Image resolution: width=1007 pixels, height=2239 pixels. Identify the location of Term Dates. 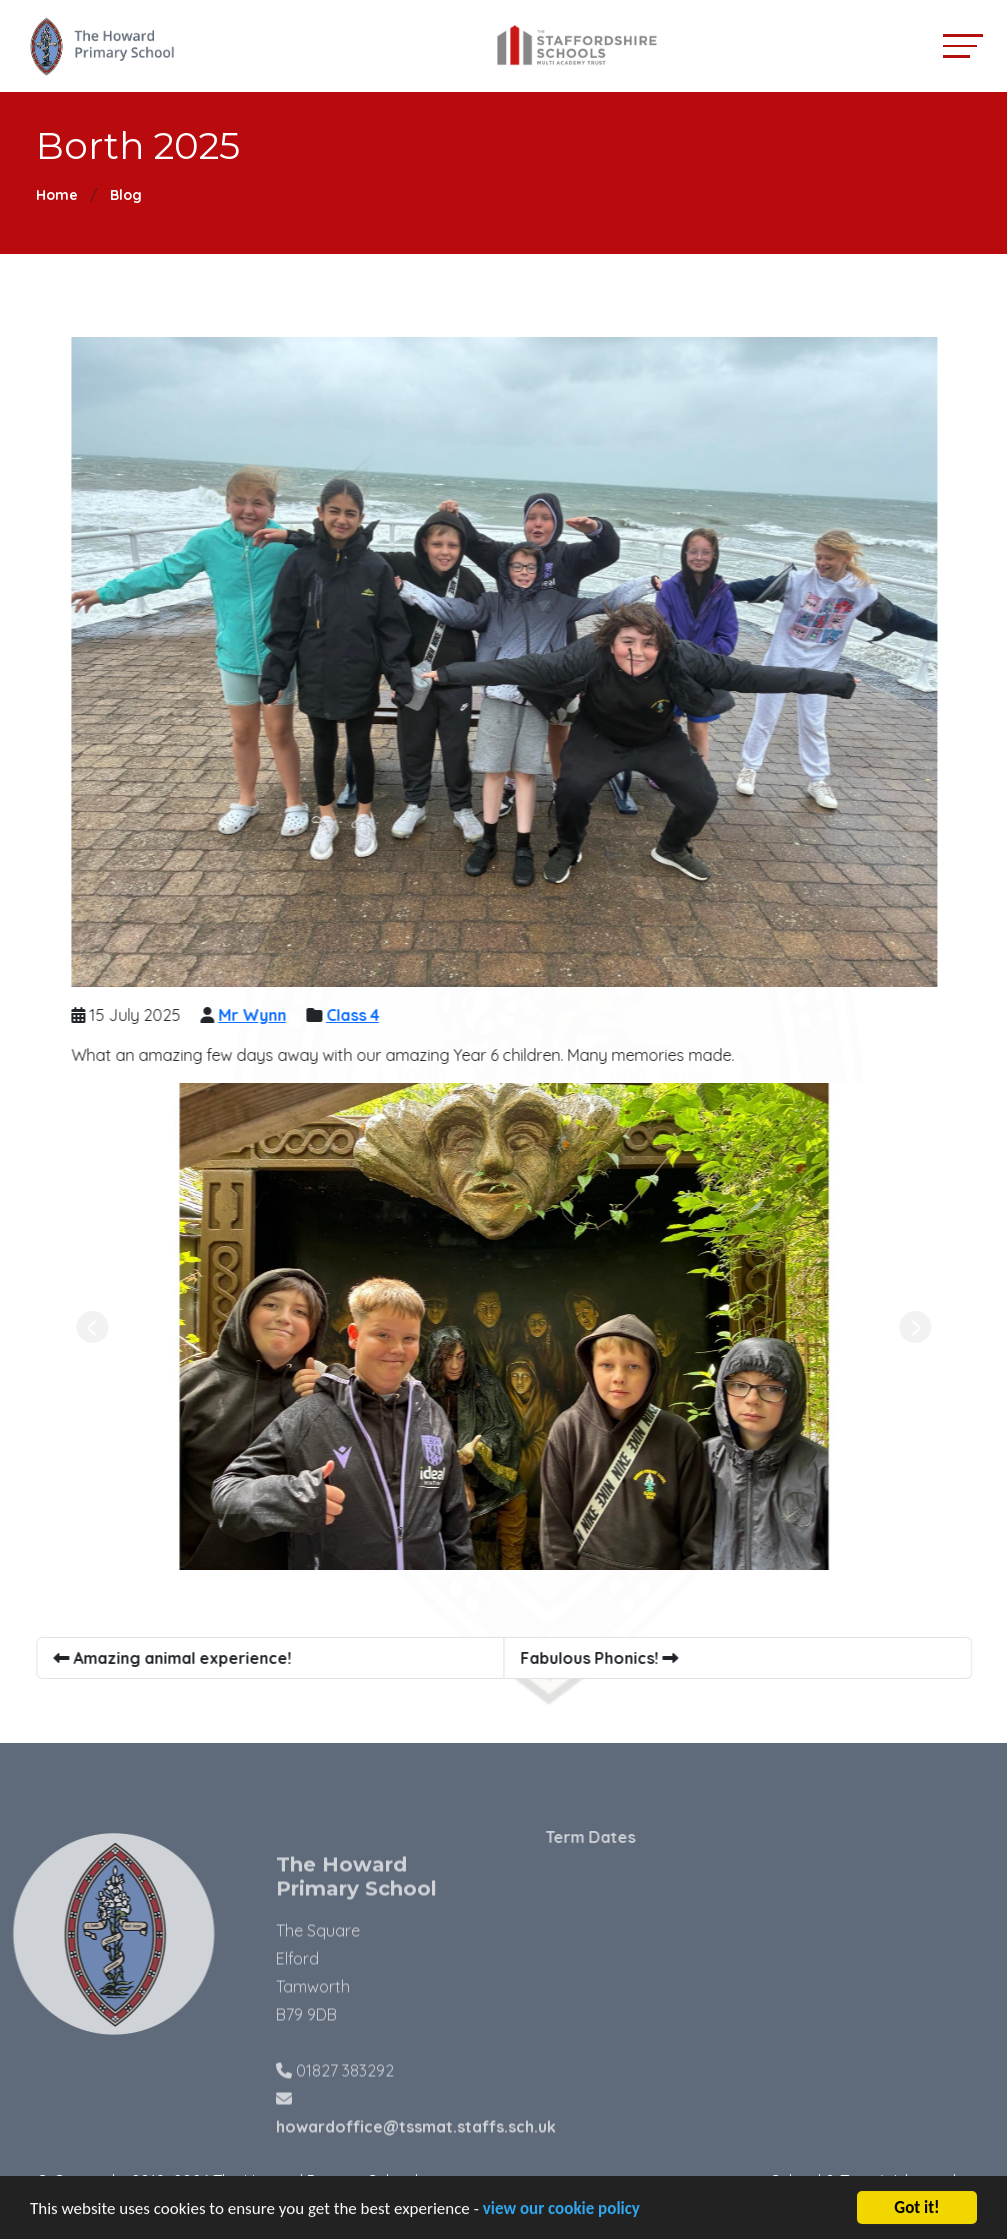
(623, 1837).